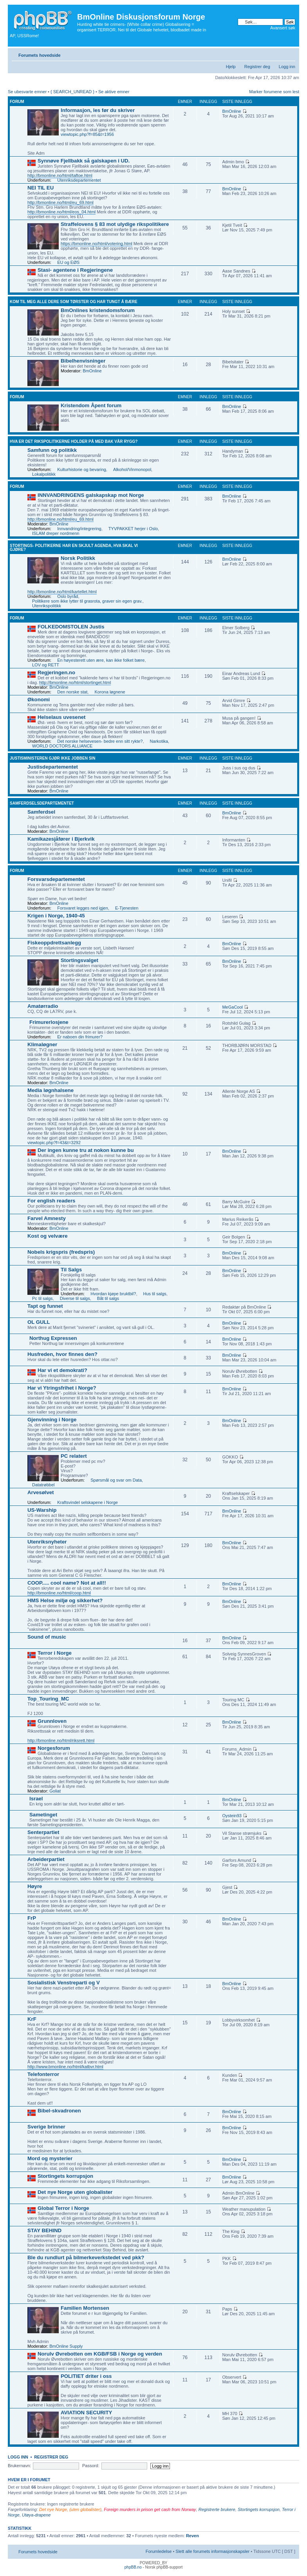 The width and height of the screenshot is (307, 2576). I want to click on PC relatert, so click(74, 1456).